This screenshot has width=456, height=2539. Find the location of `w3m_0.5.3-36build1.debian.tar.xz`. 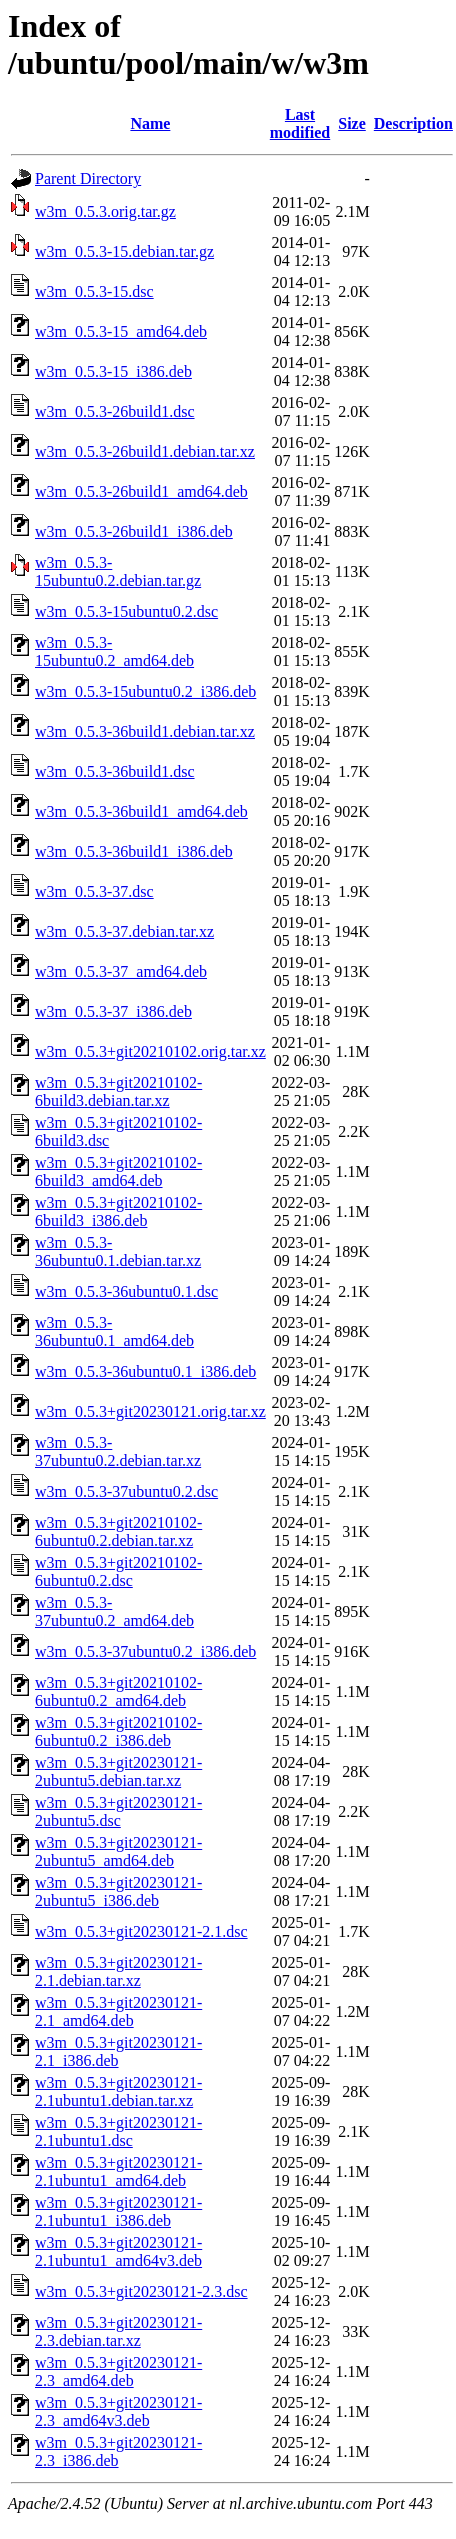

w3m_0.5.3-36build1.debian.tar.xz is located at coordinates (145, 731).